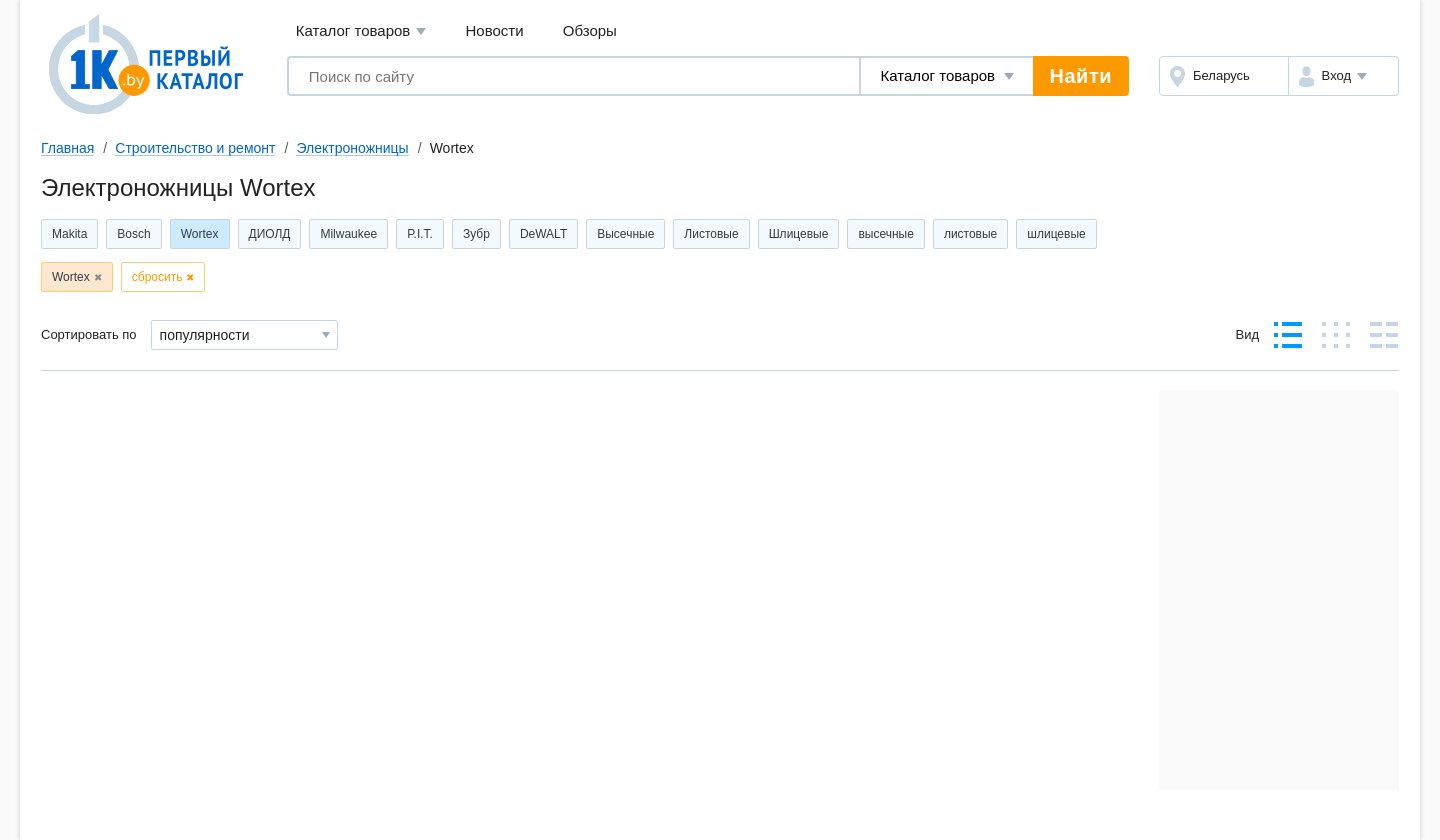 The image size is (1440, 840). I want to click on Строительство и ремонт, so click(195, 148).